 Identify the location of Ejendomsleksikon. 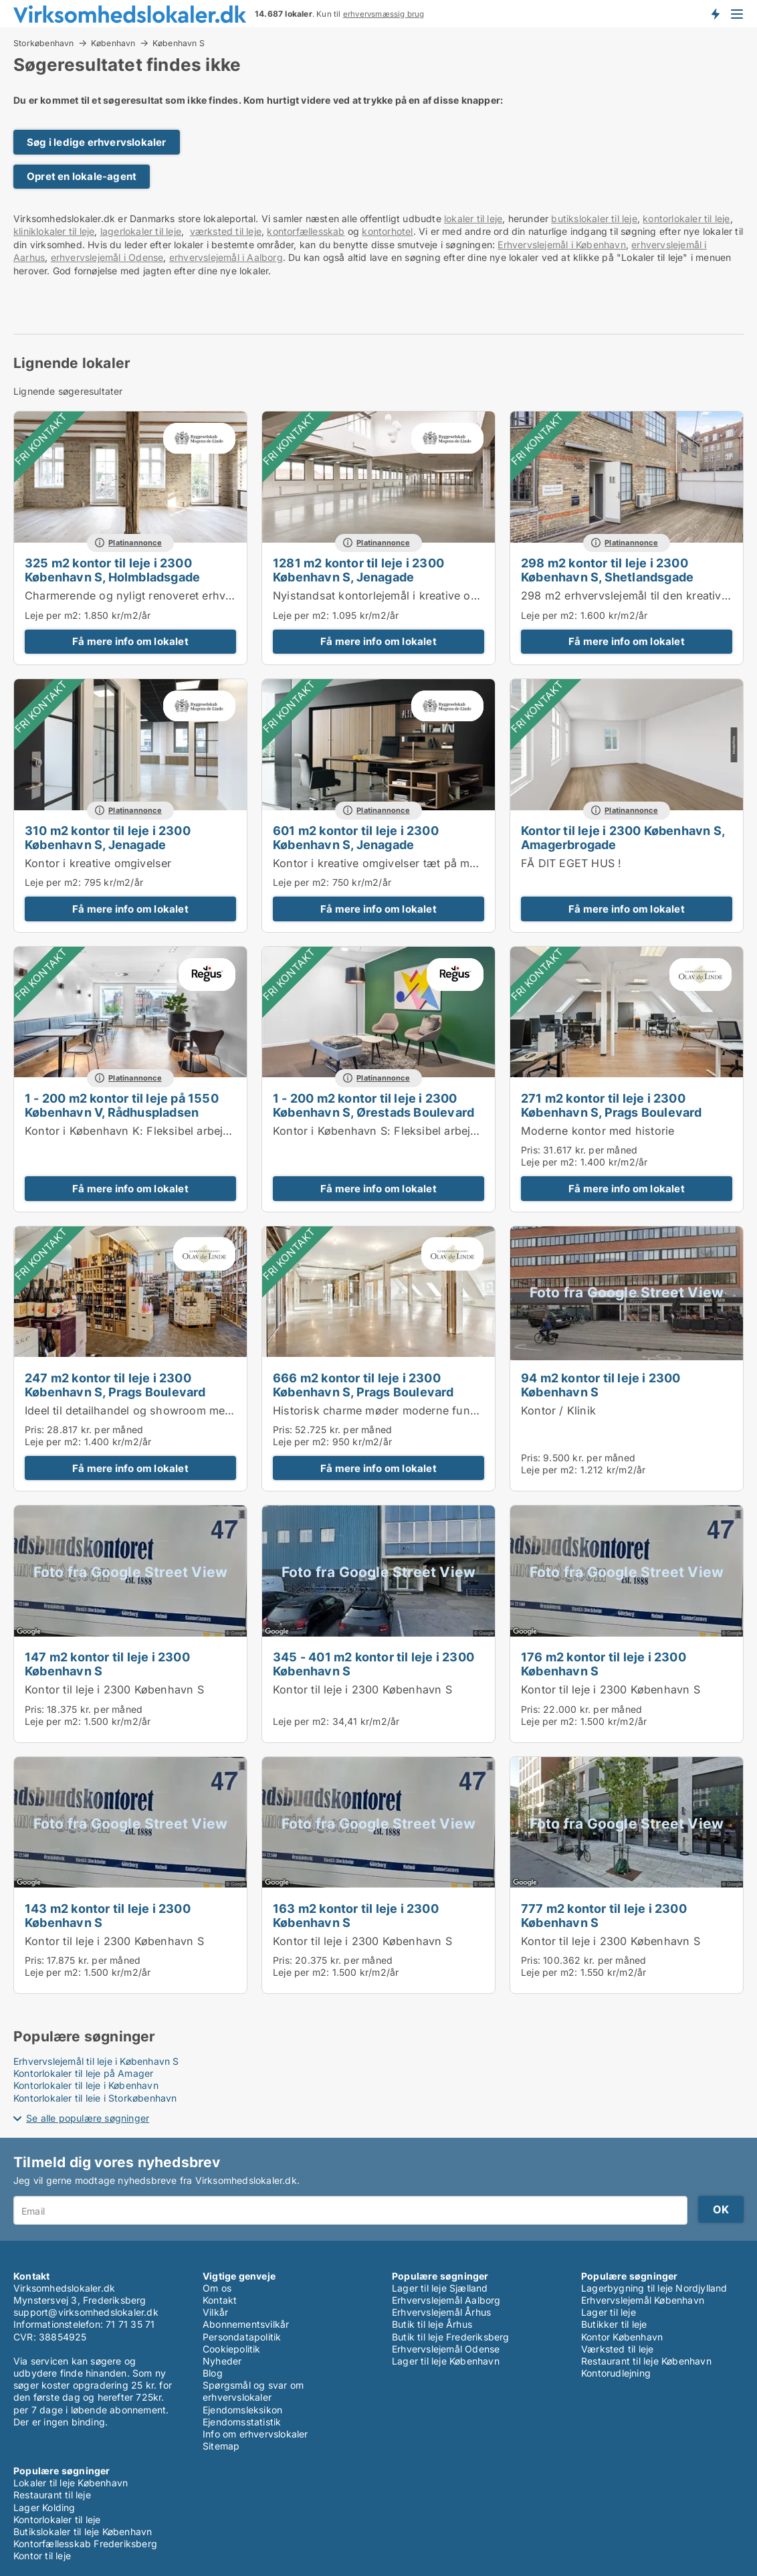
(242, 2409).